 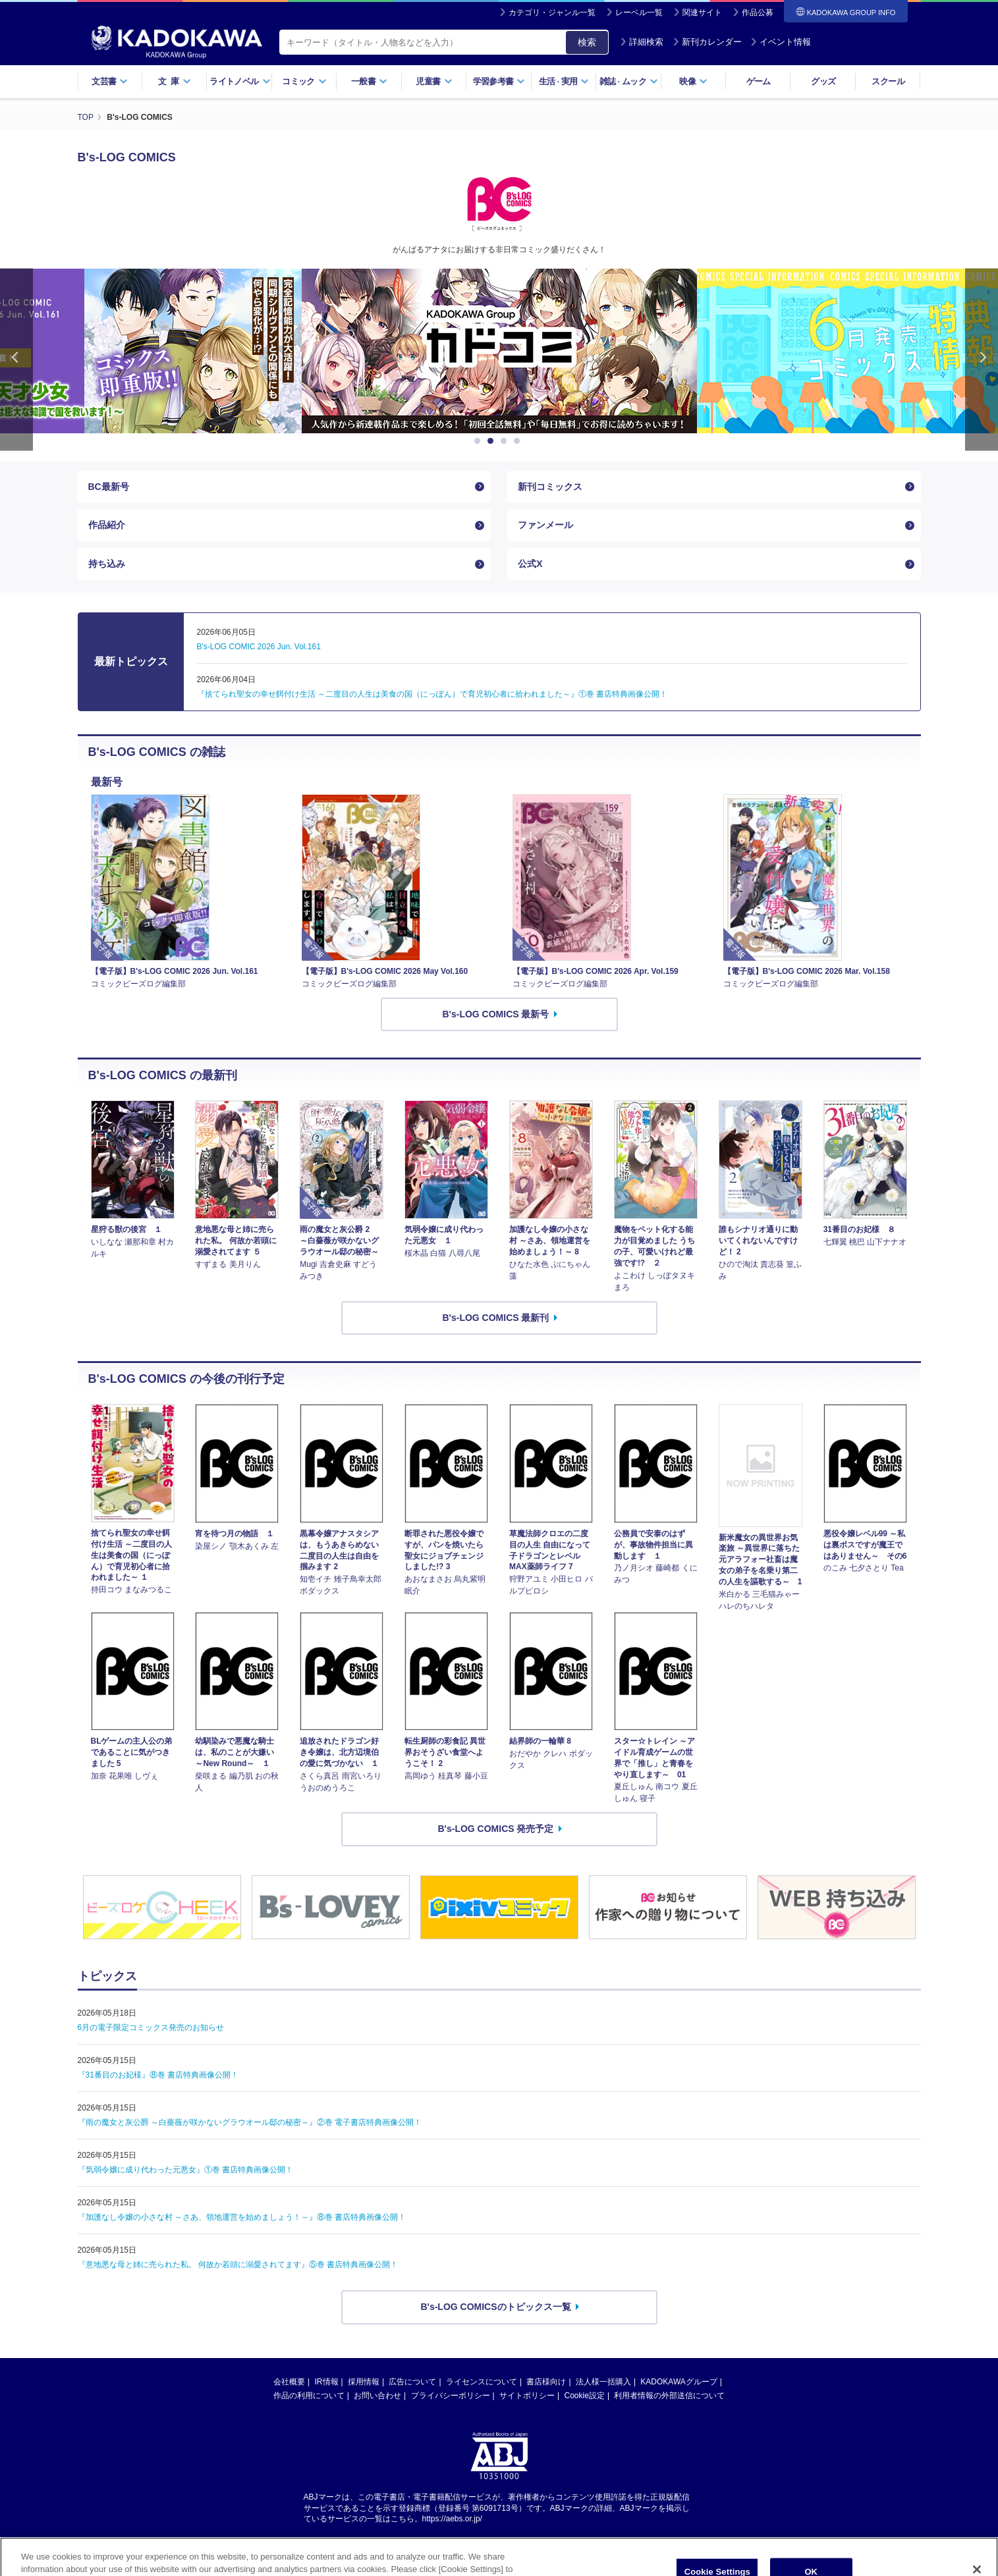 I want to click on 新刊カレンダー, so click(x=707, y=42).